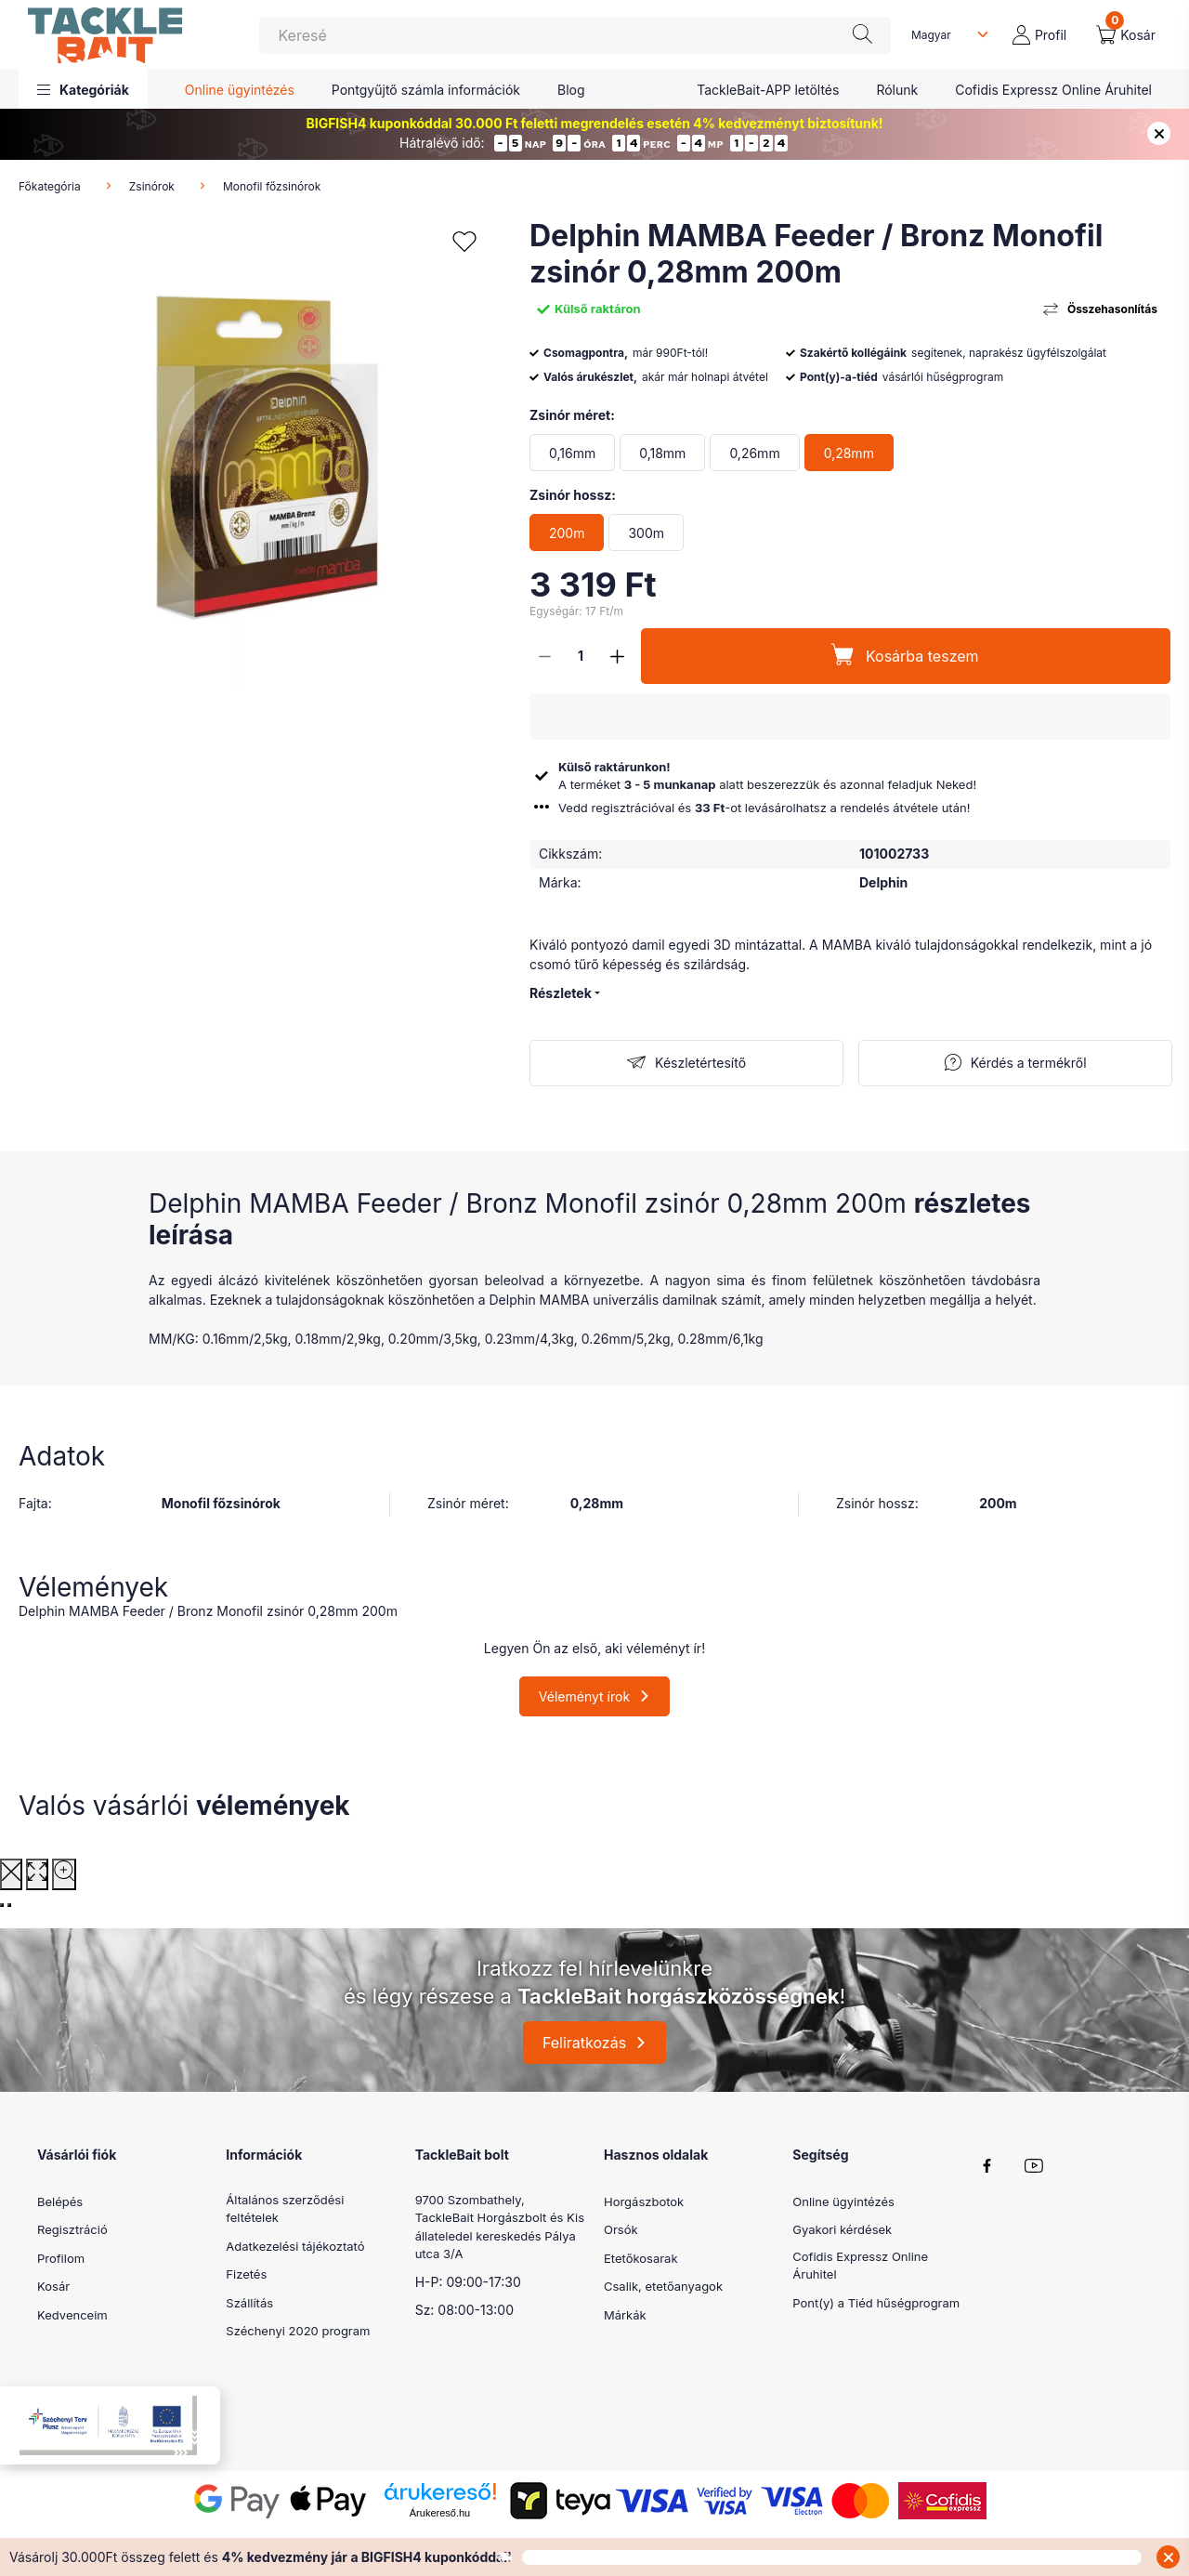  Describe the element at coordinates (621, 2229) in the screenshot. I see `Orsók` at that location.